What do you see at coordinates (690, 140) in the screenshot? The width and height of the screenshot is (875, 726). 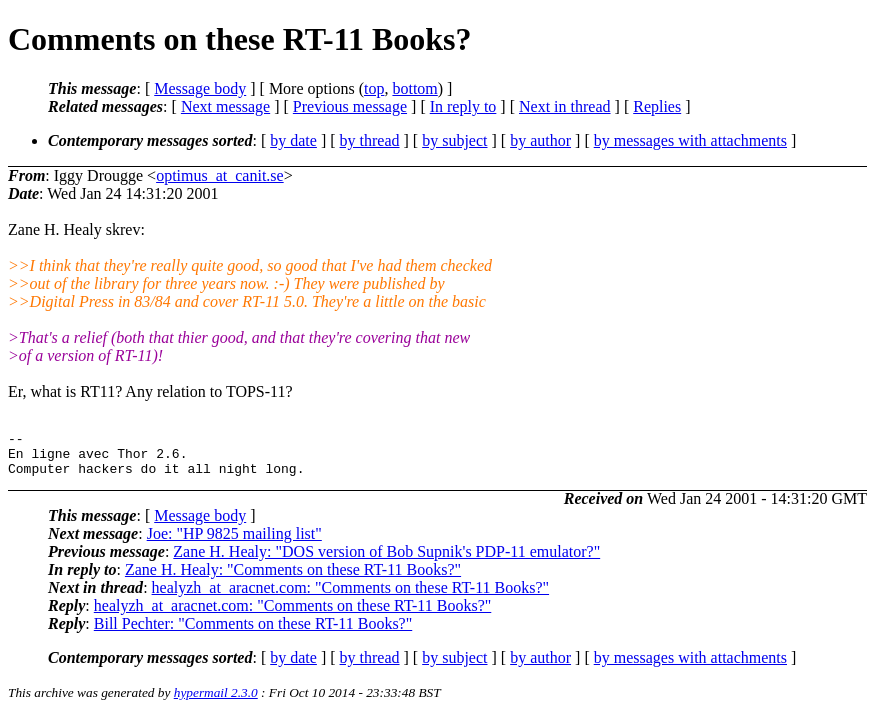 I see `by messages with attachments` at bounding box center [690, 140].